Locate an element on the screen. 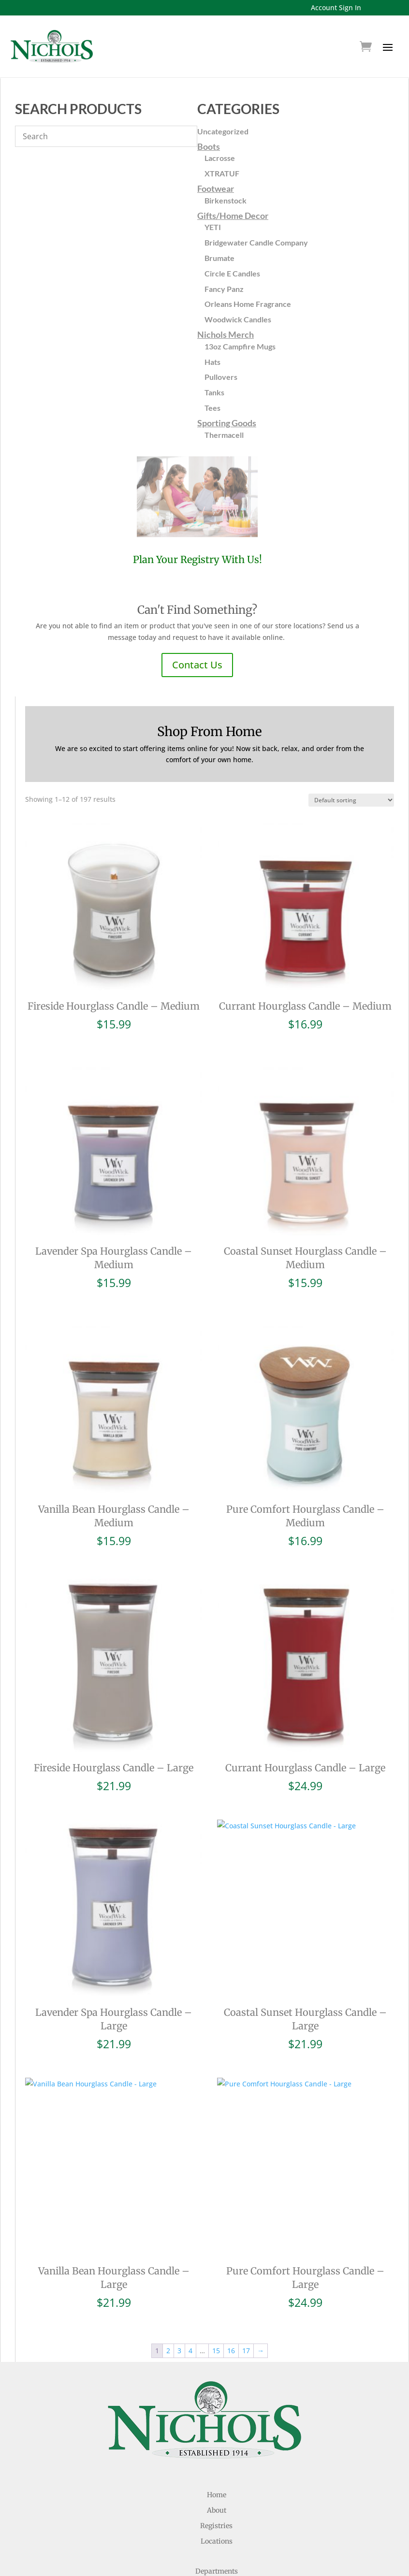 Image resolution: width=409 pixels, height=2576 pixels. 3 [Page 3] is located at coordinates (179, 2350).